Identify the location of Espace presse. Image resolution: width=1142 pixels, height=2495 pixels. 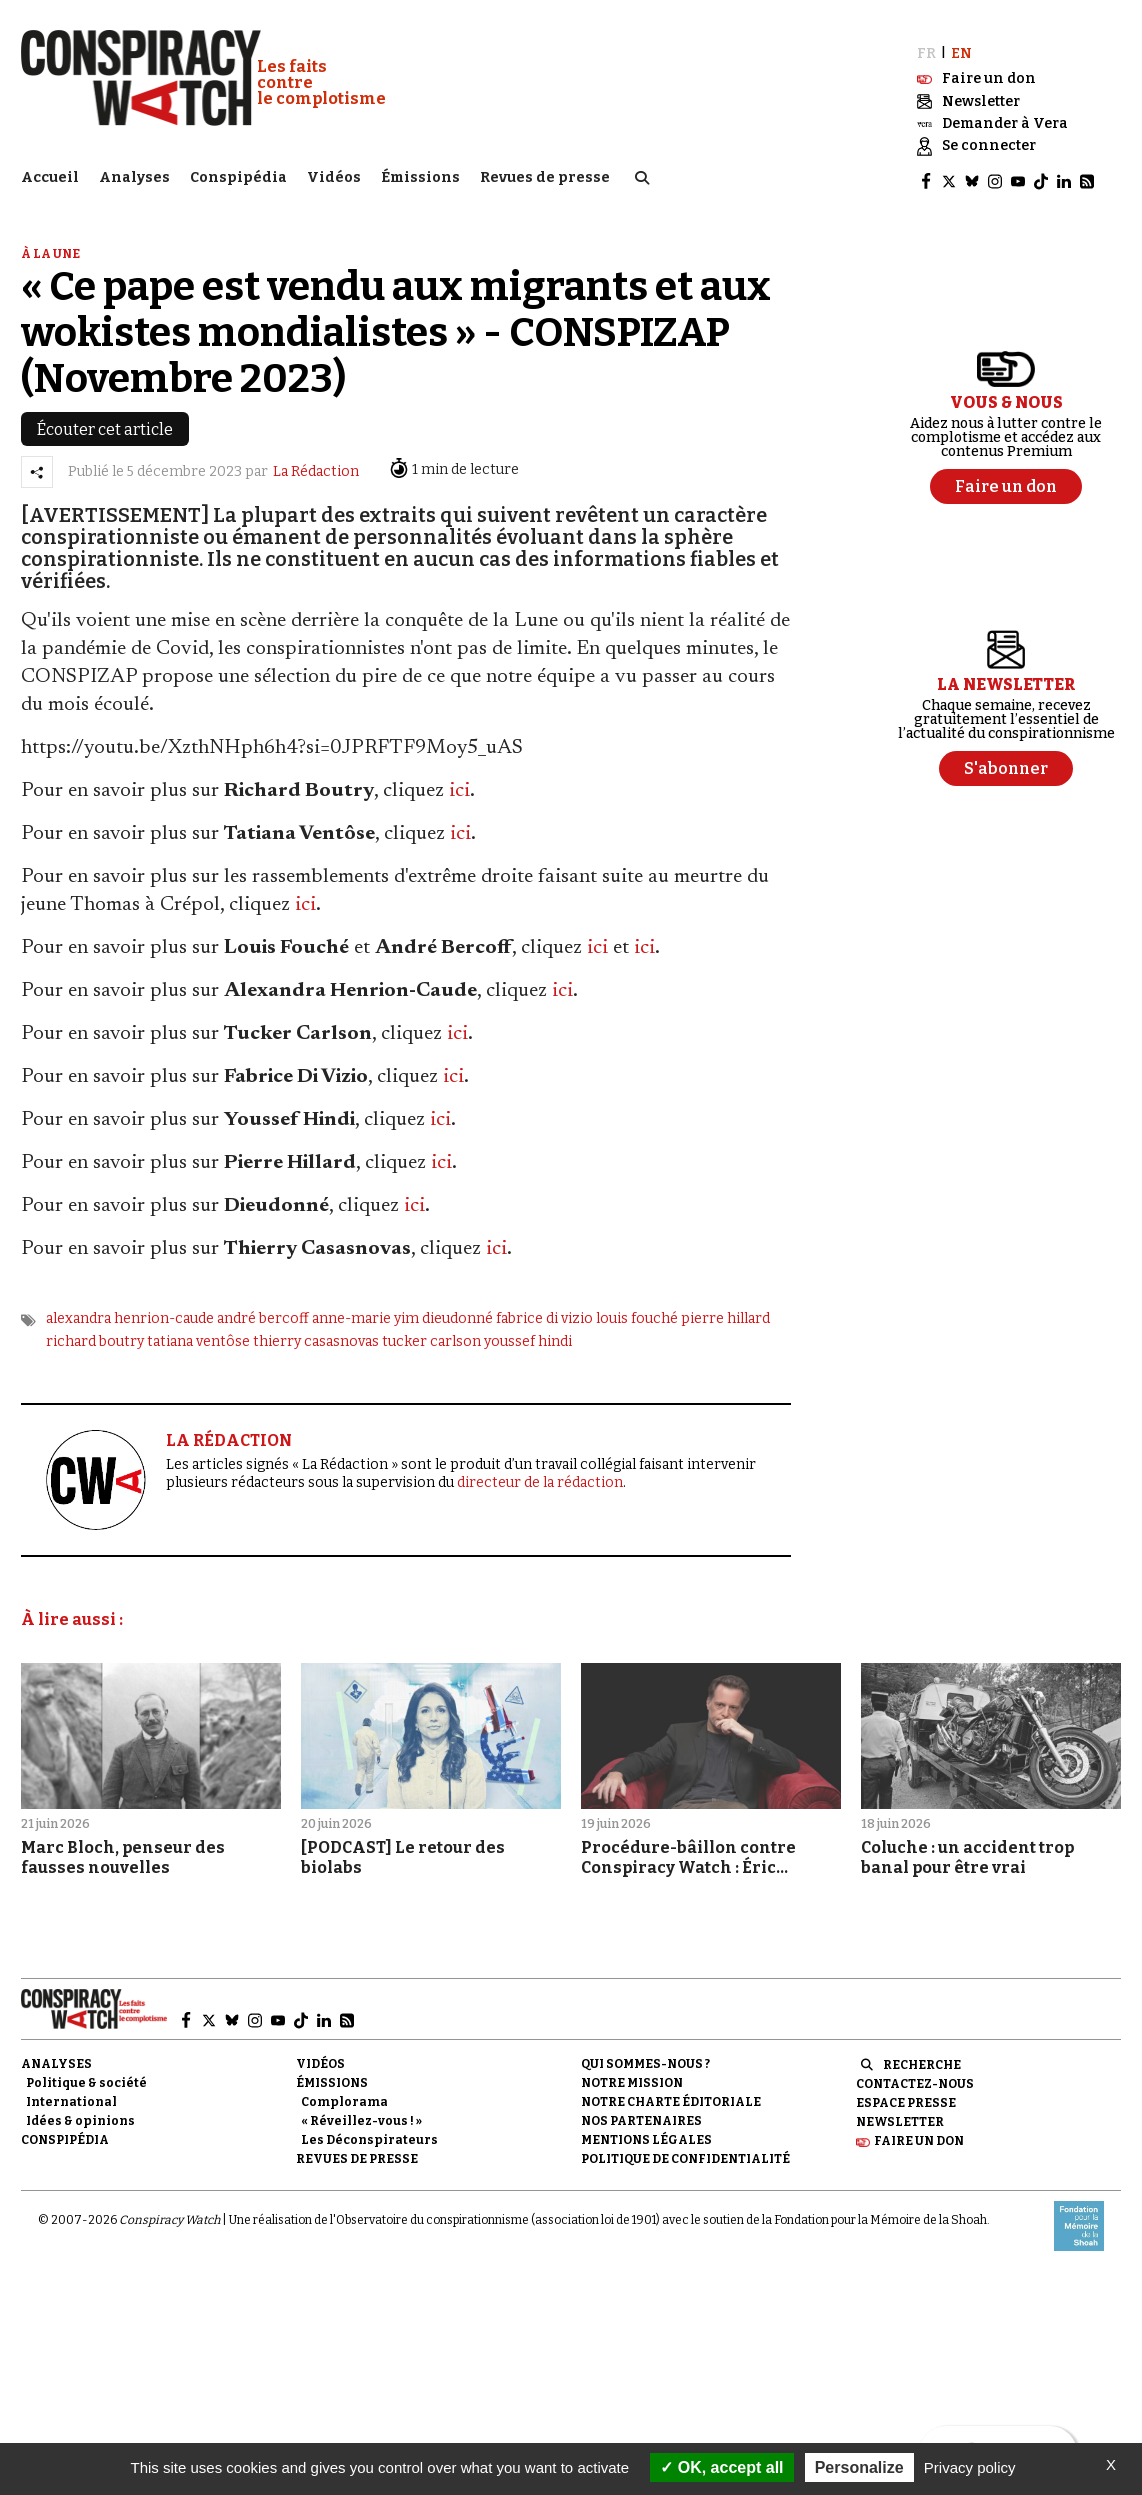
(906, 2097).